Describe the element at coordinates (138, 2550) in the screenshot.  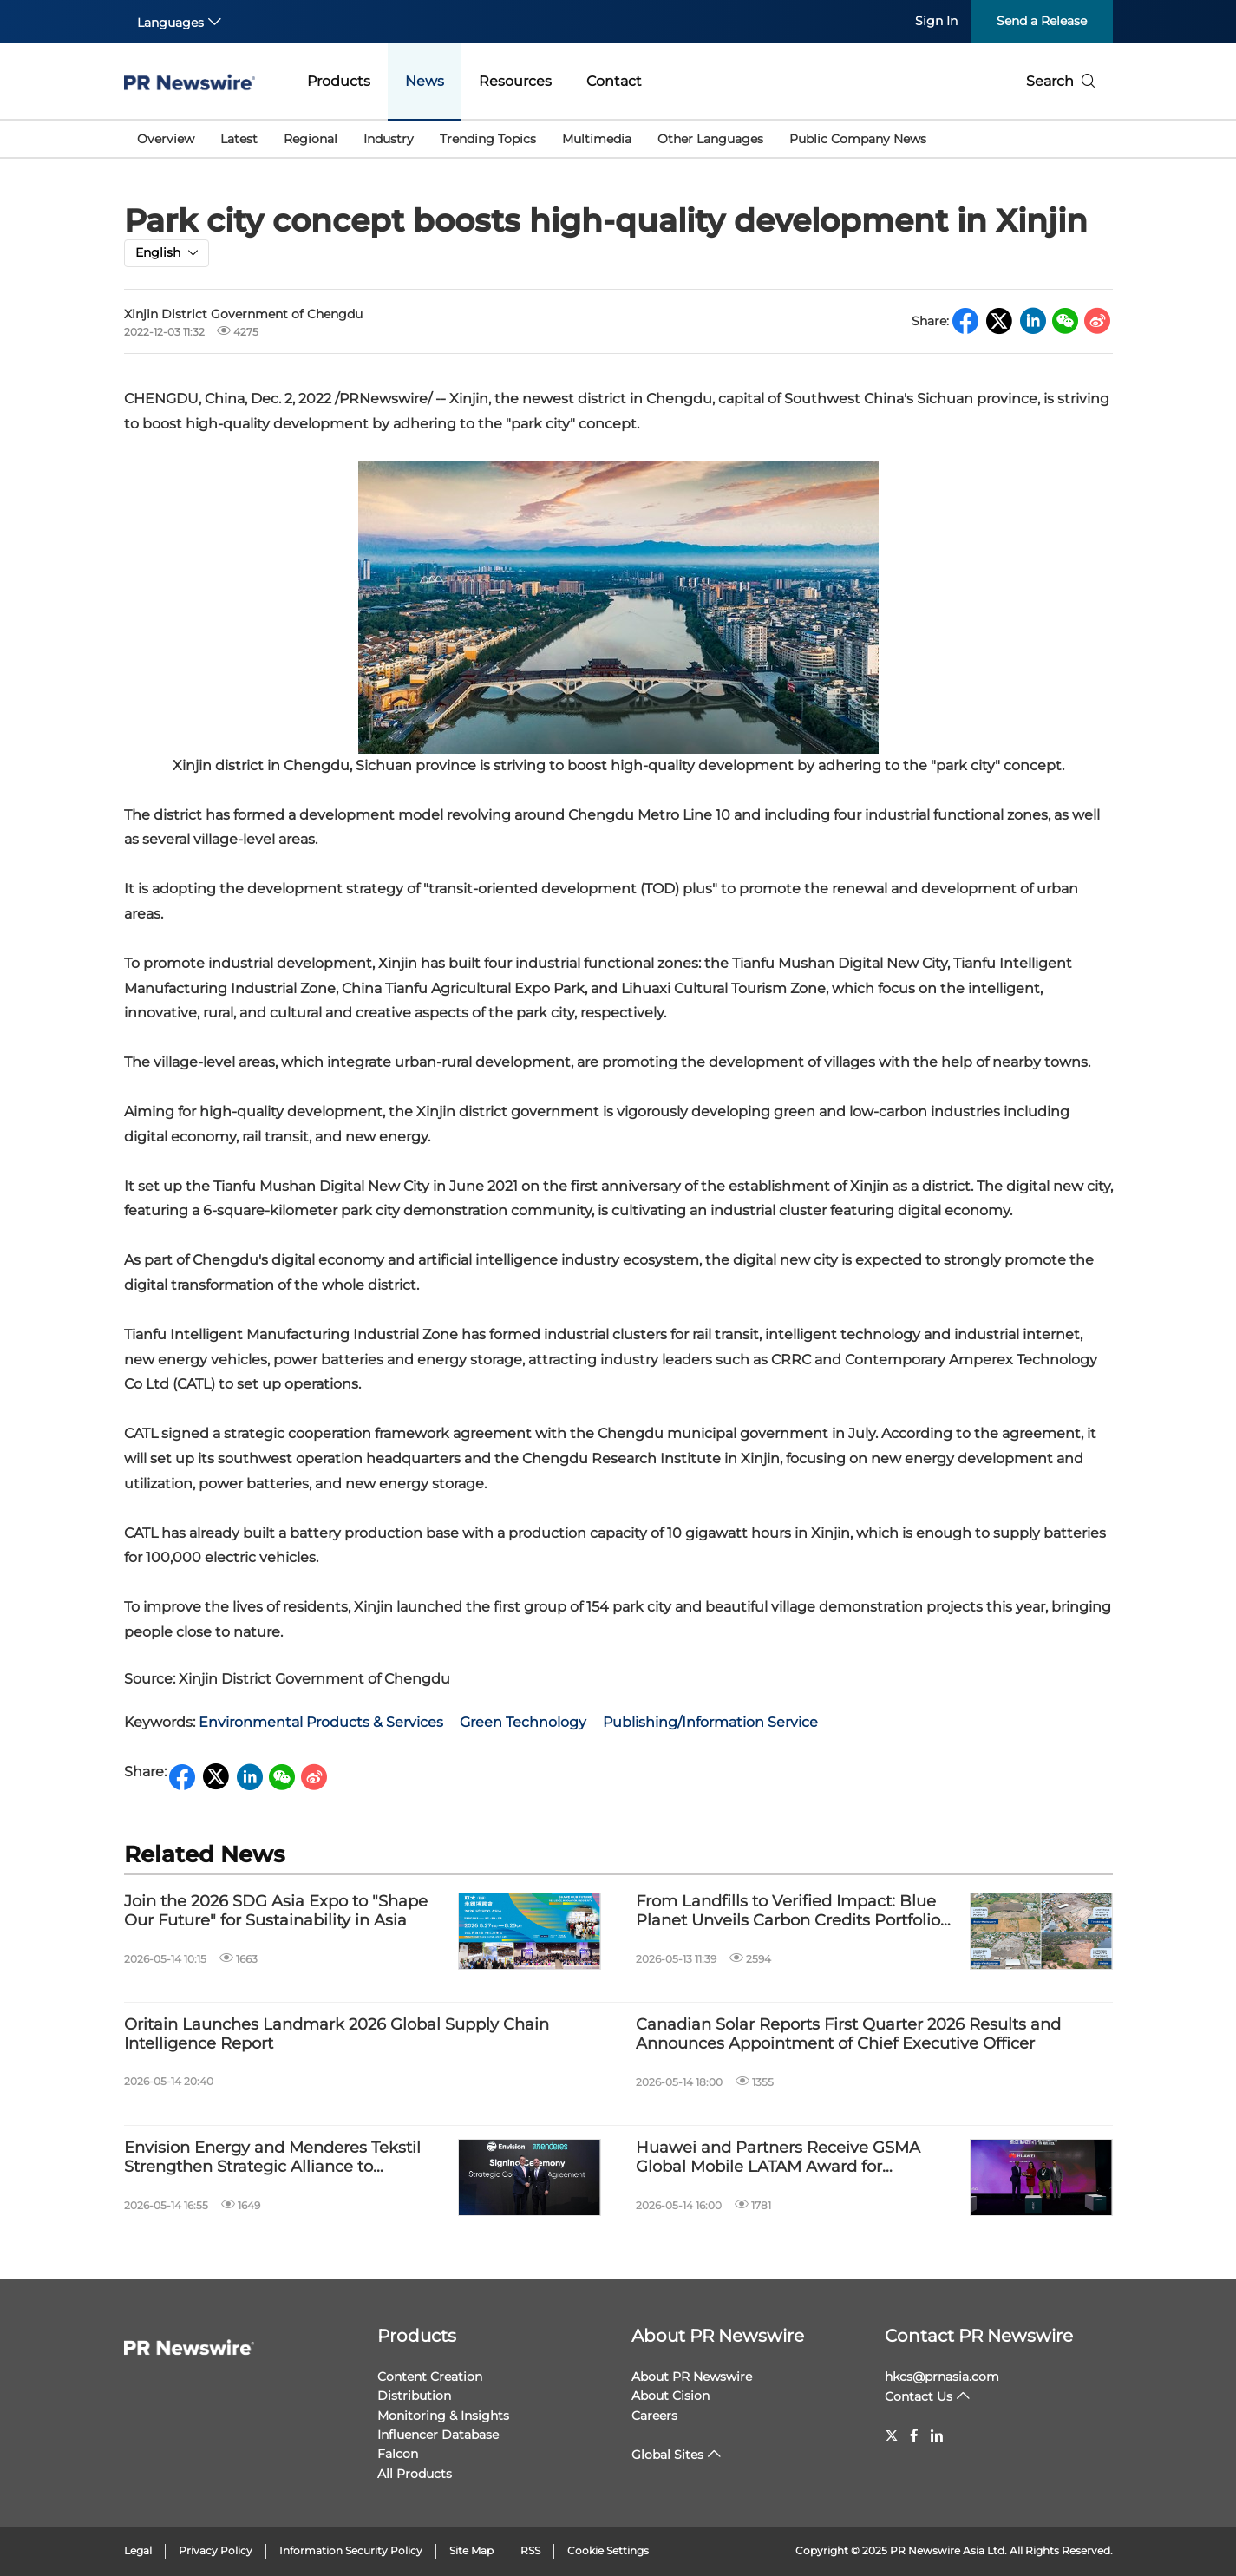
I see `Legal` at that location.